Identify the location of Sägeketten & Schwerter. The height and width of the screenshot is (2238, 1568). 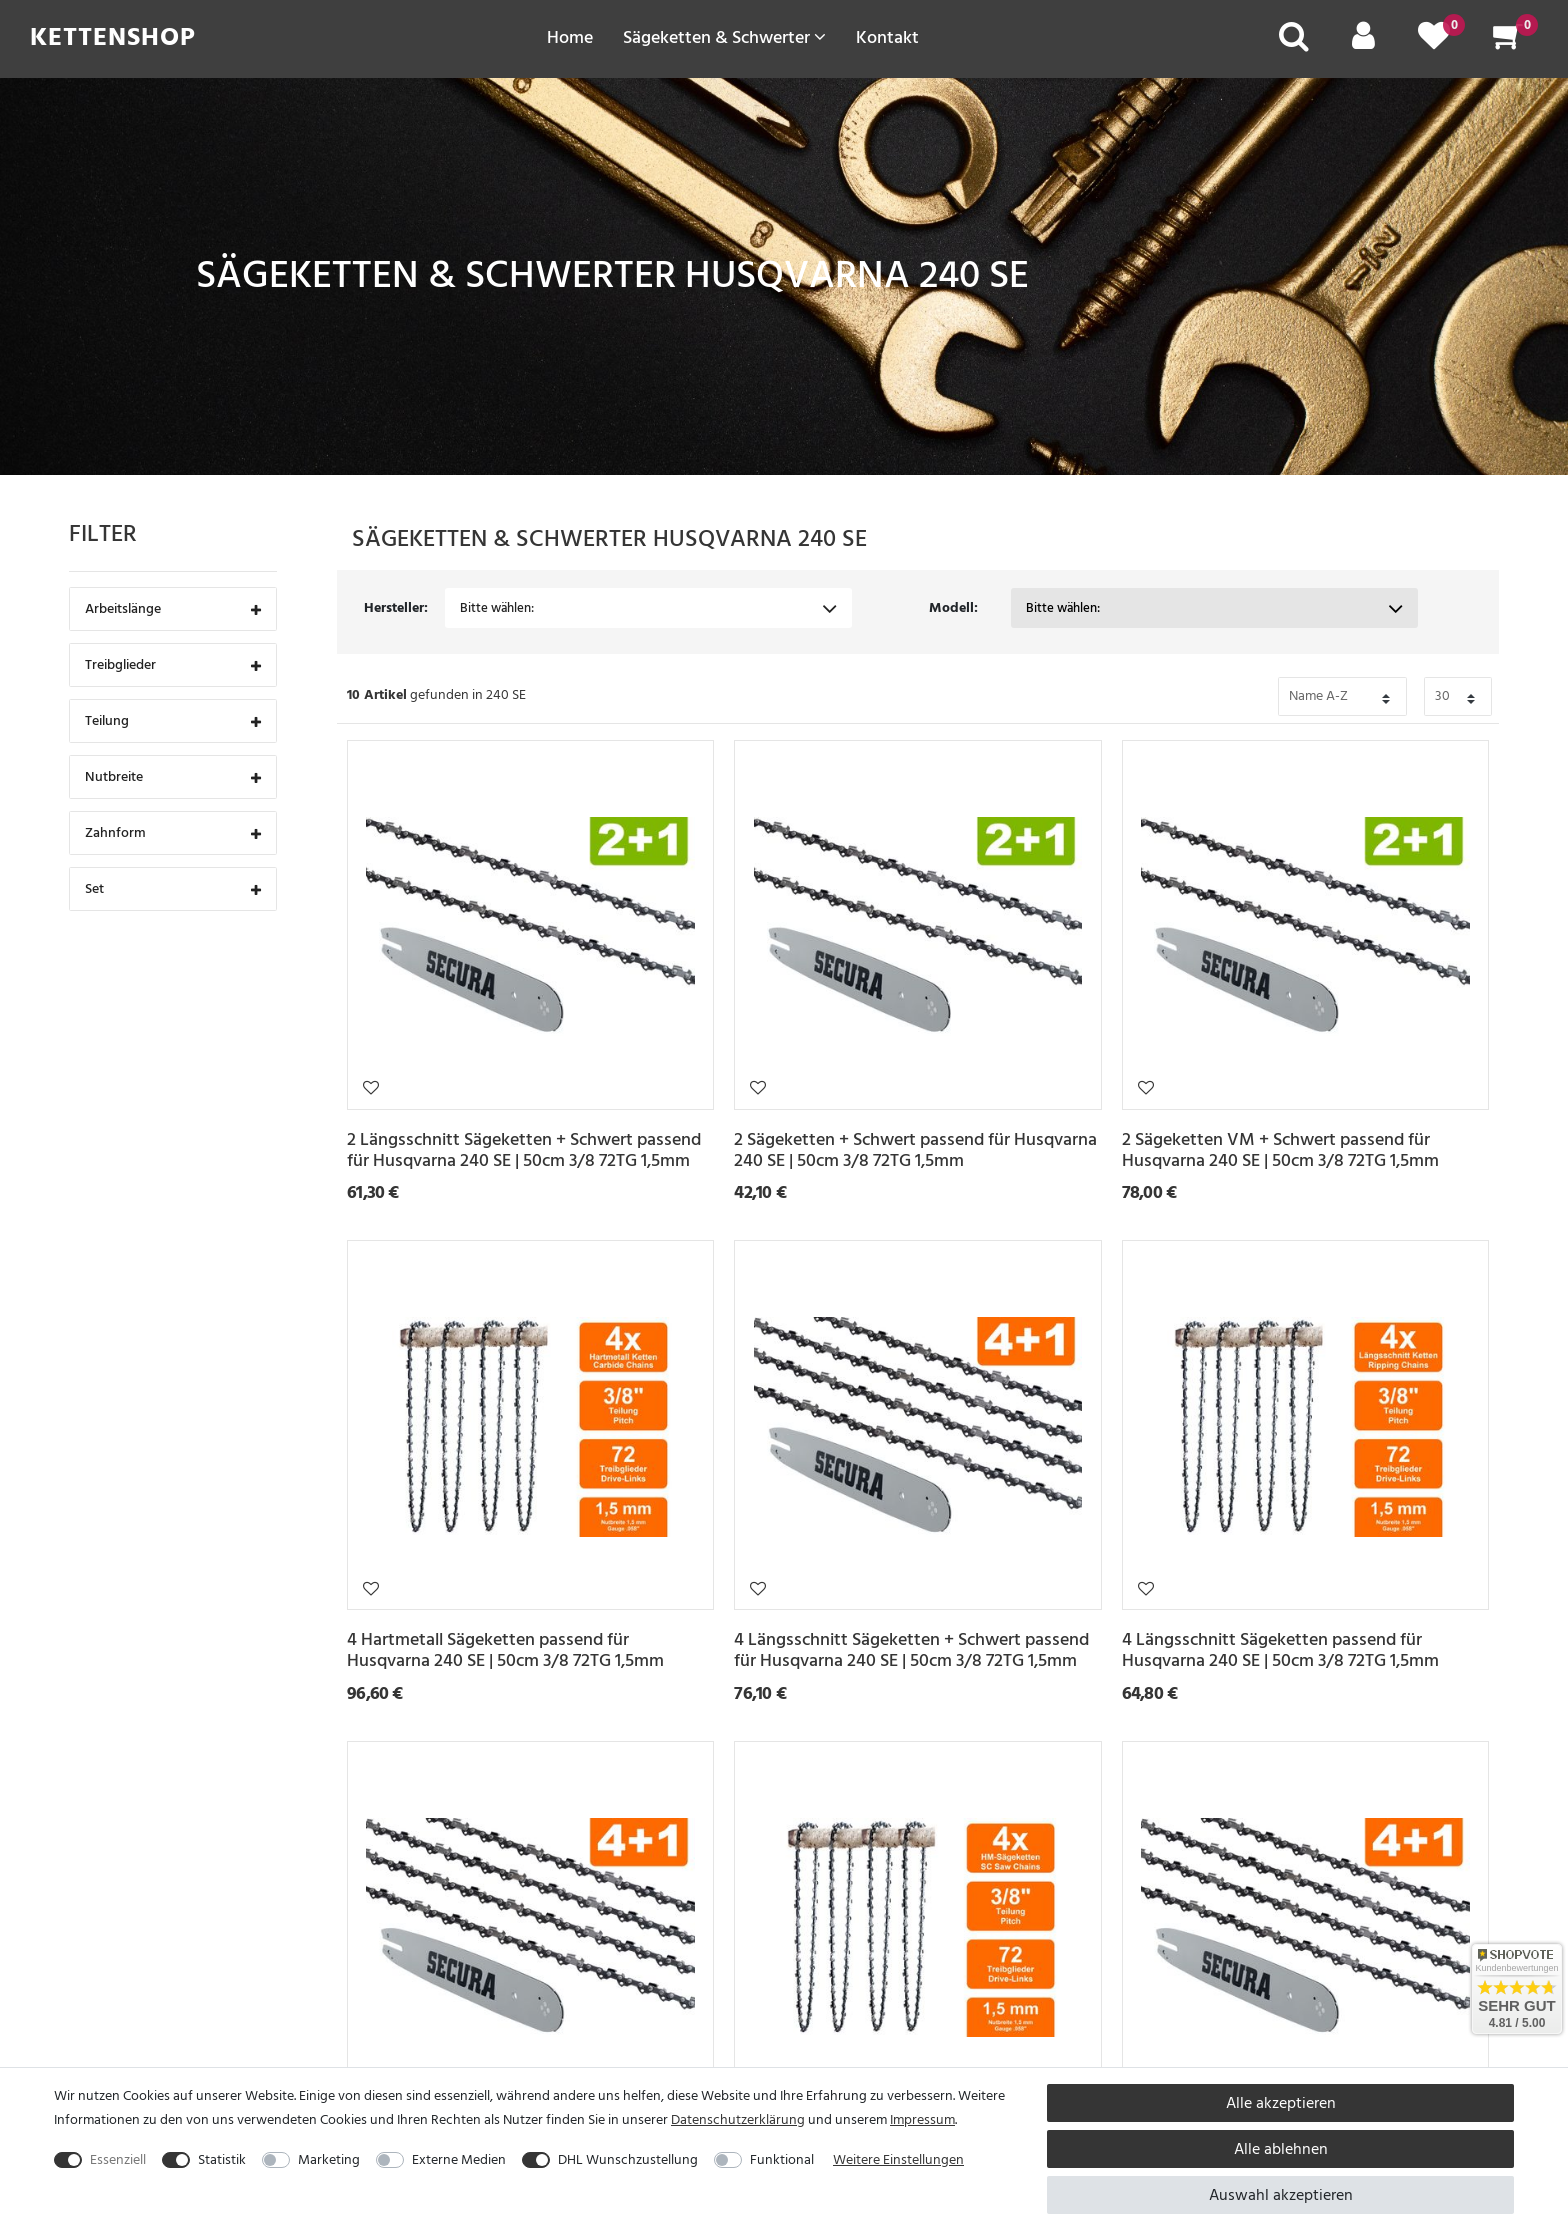
(724, 37).